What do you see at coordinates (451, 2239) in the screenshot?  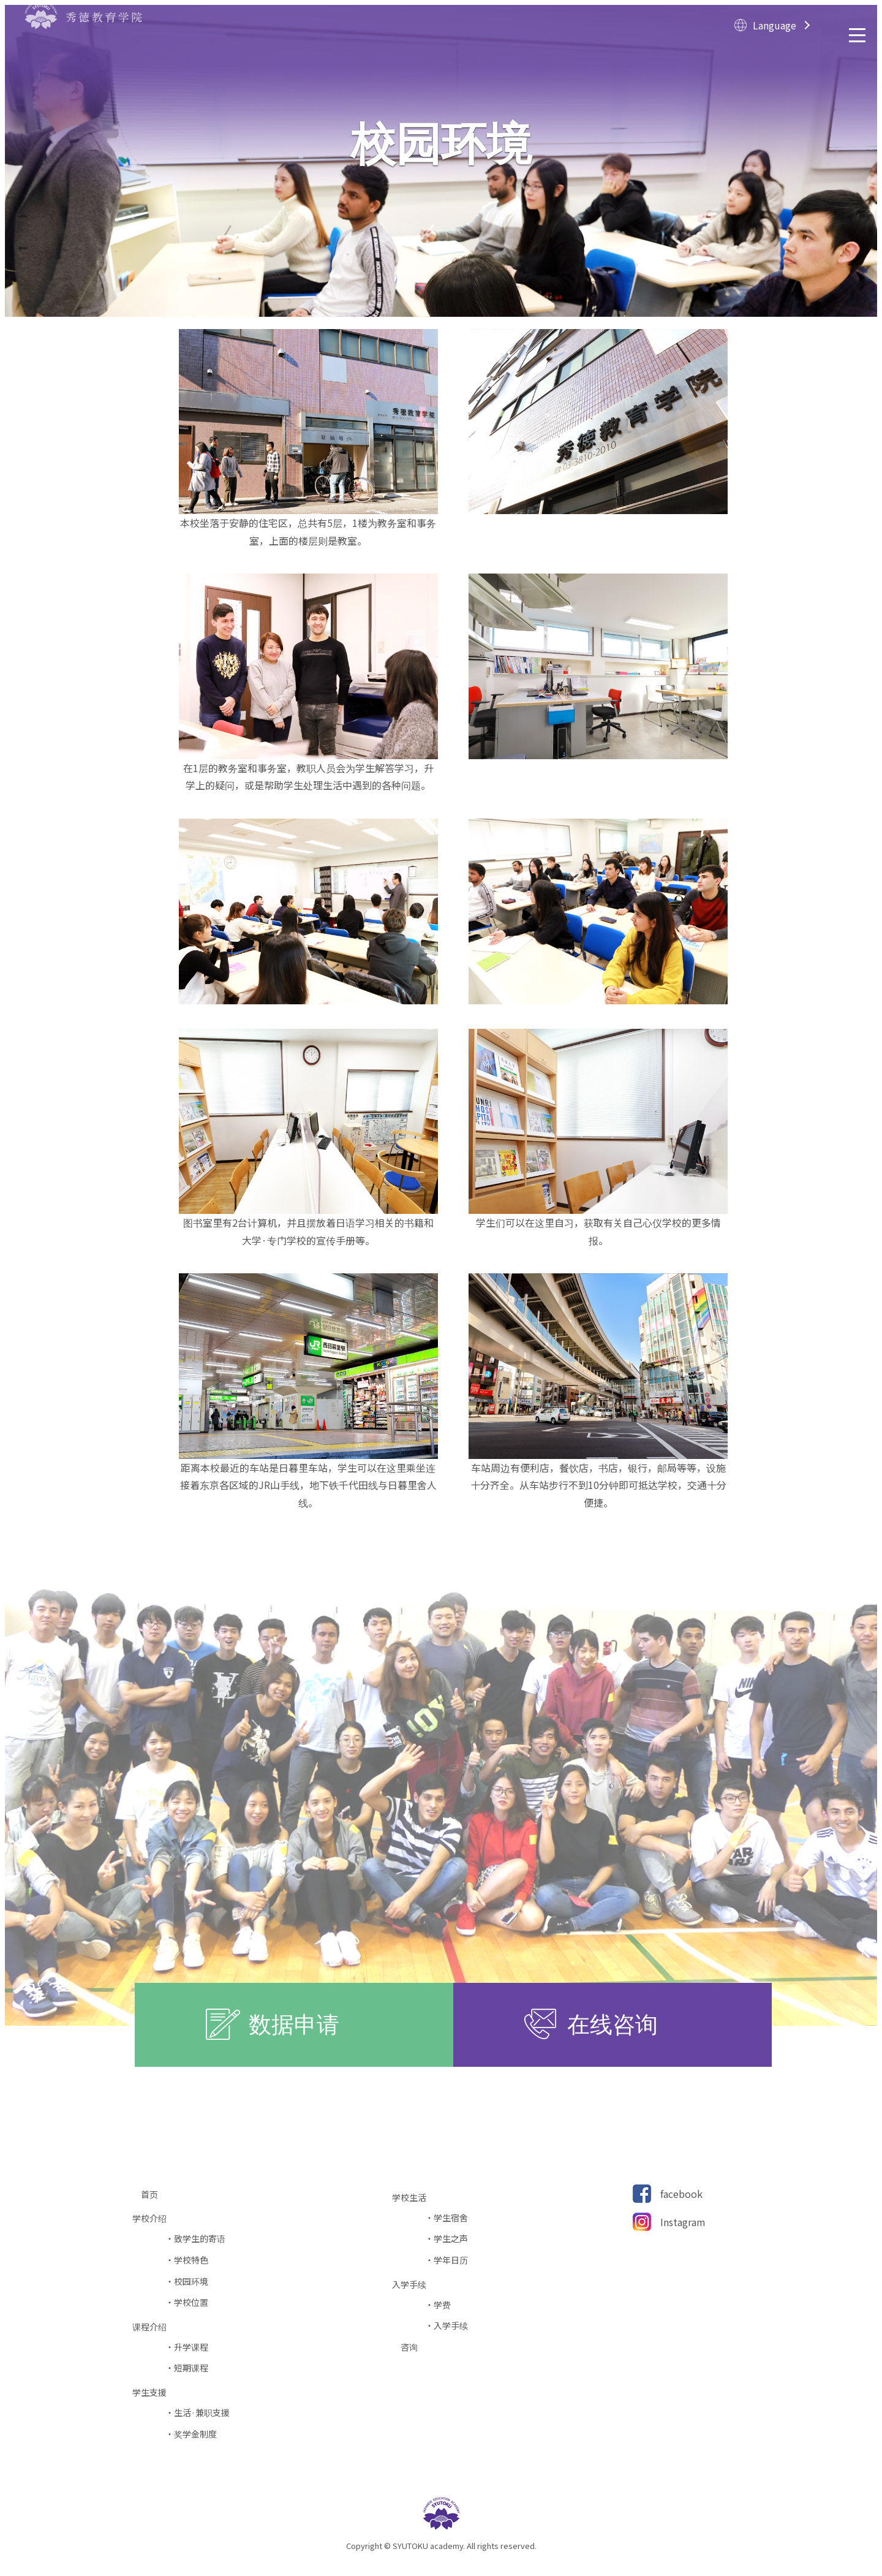 I see `学生之声` at bounding box center [451, 2239].